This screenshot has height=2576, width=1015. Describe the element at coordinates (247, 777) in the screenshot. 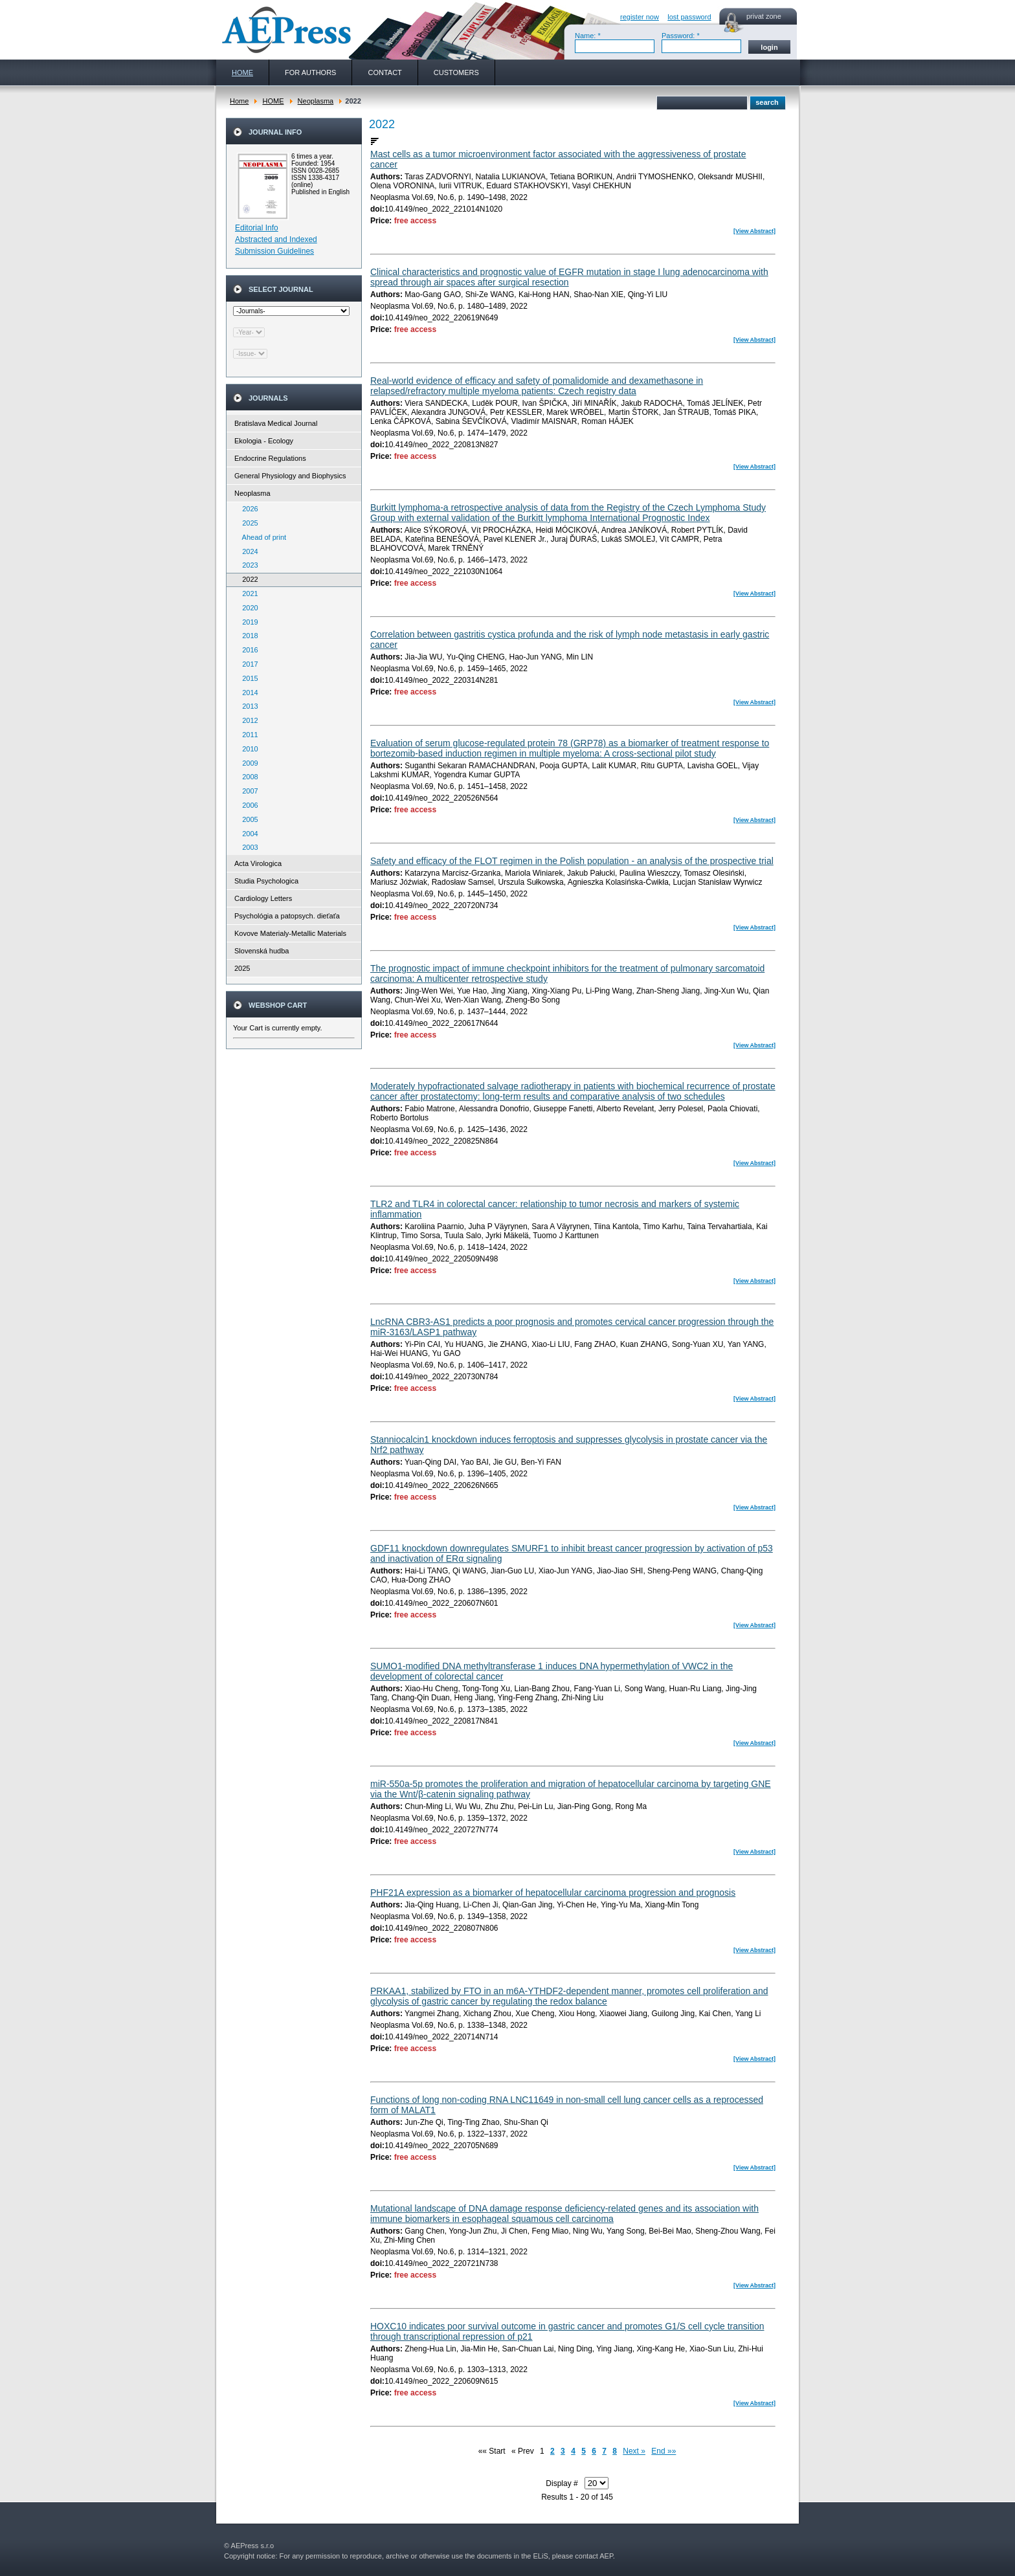

I see `2008` at that location.